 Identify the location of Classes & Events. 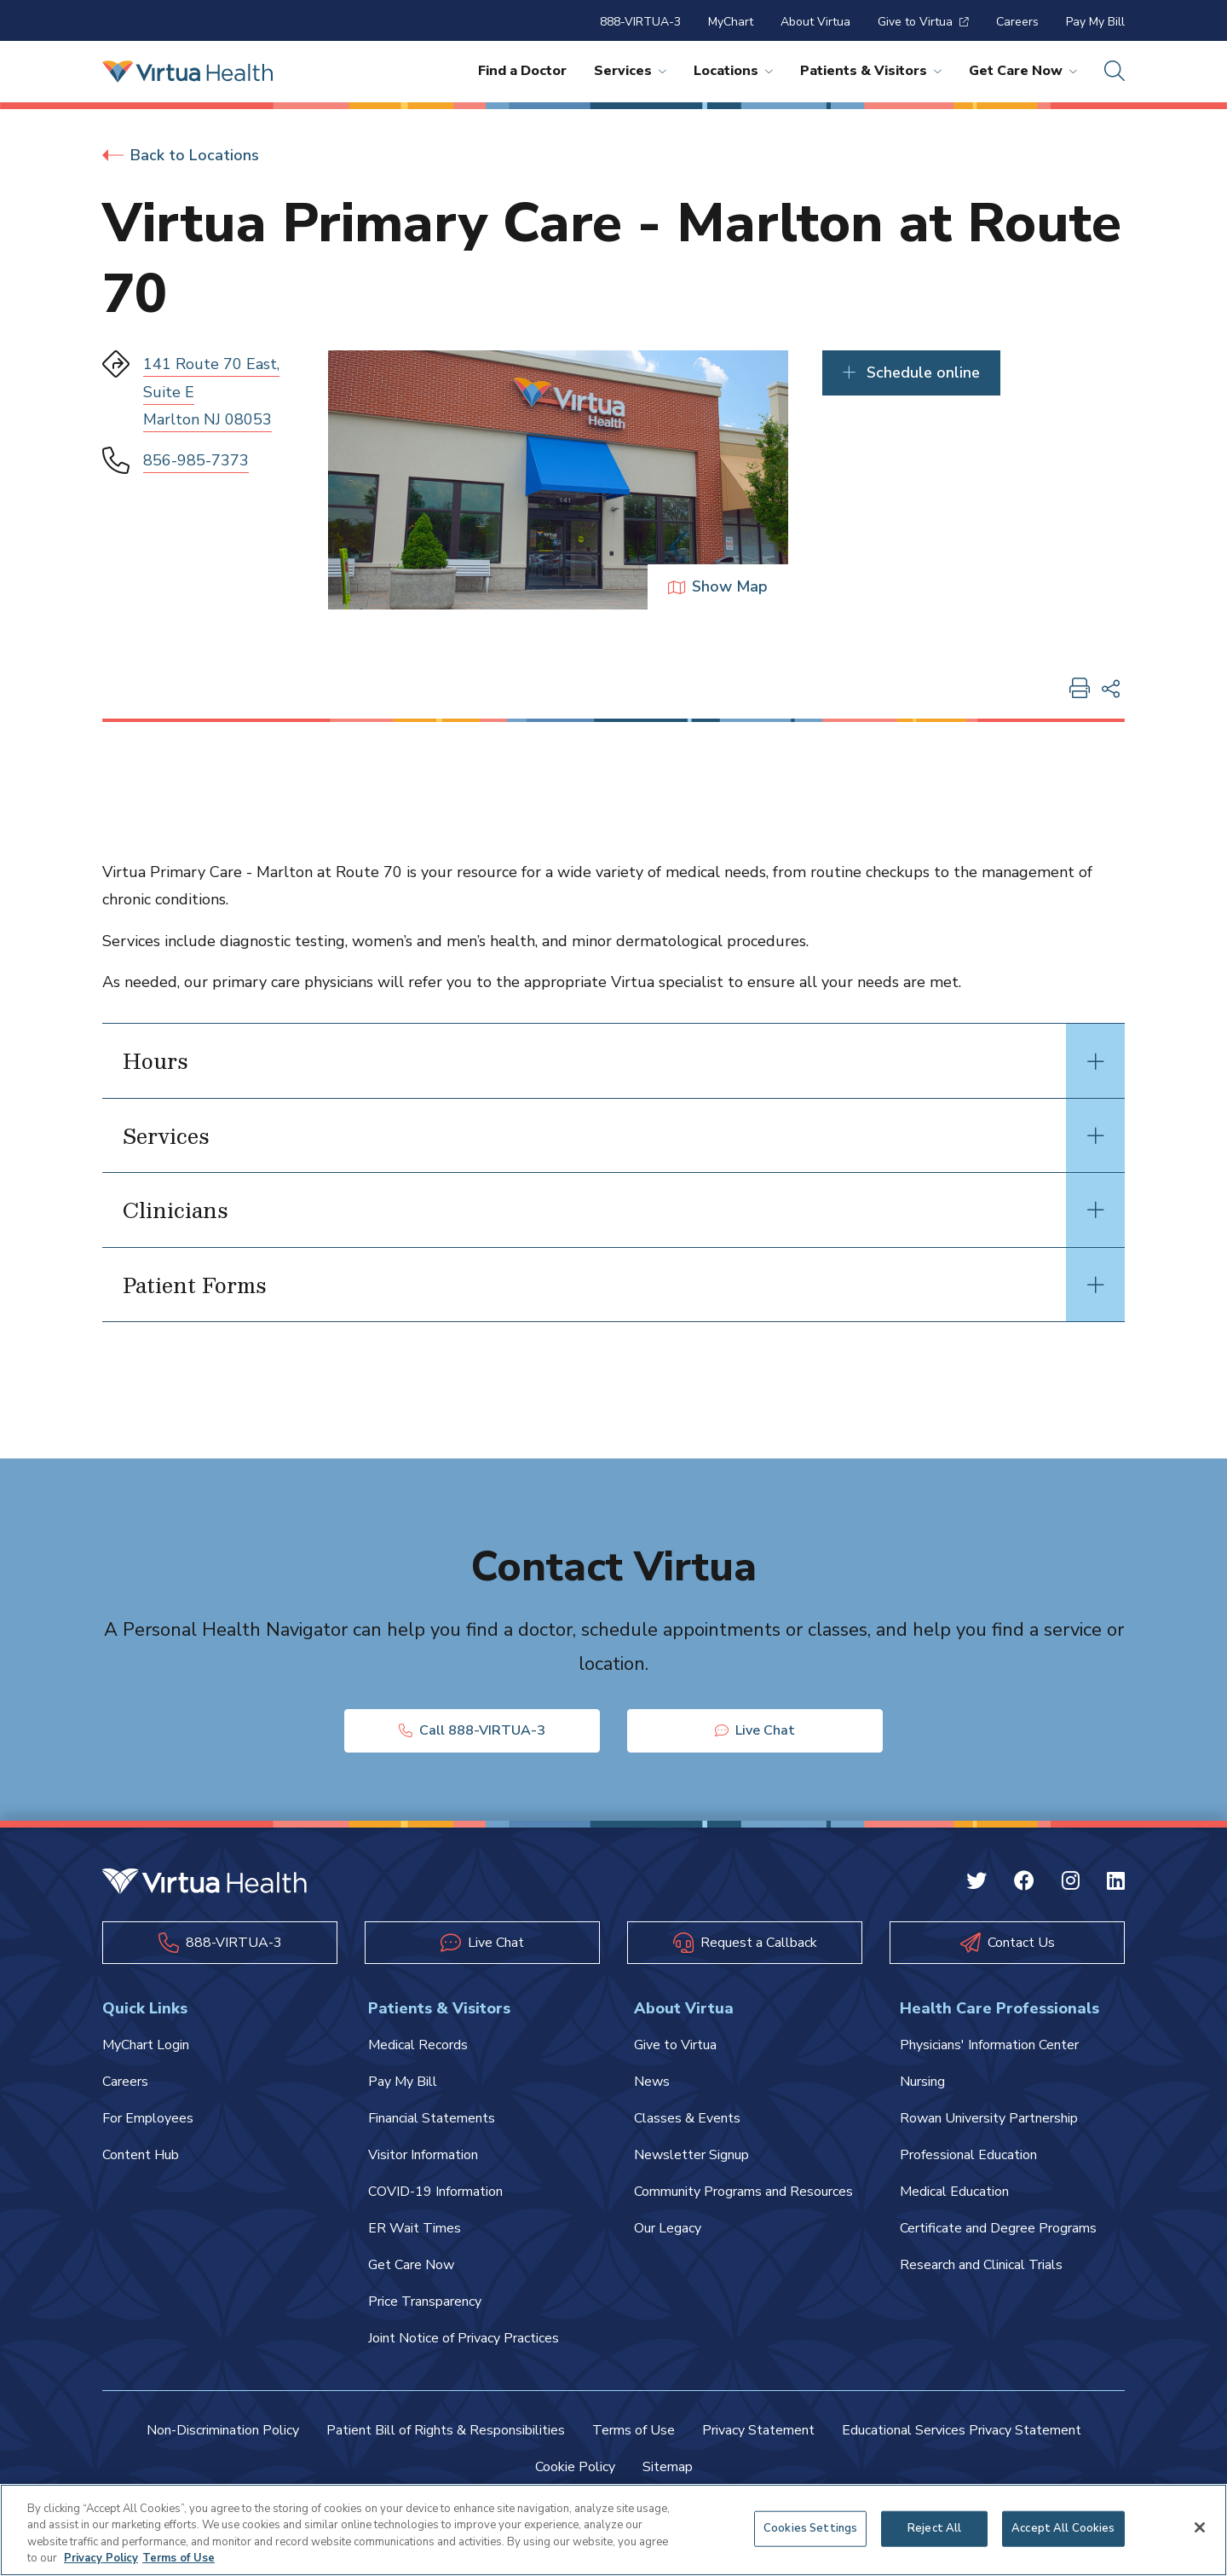
(687, 2118).